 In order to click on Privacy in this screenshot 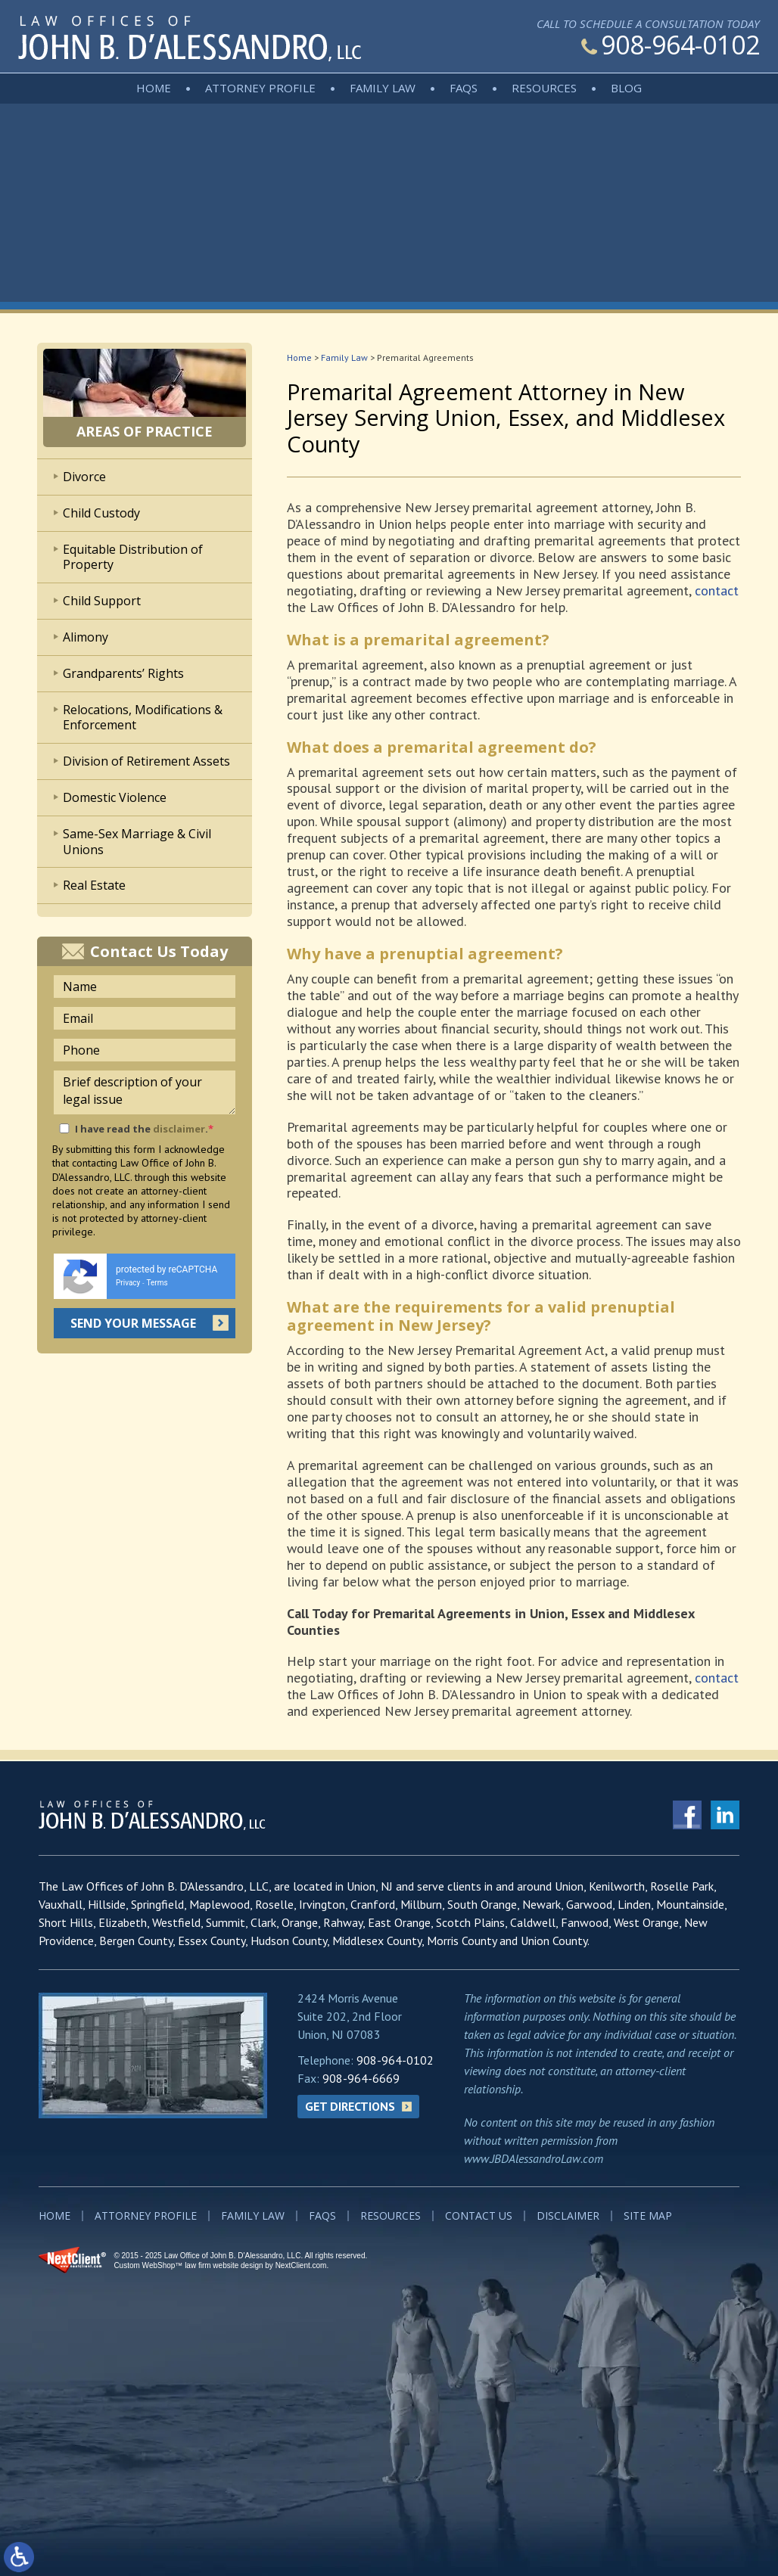, I will do `click(128, 1283)`.